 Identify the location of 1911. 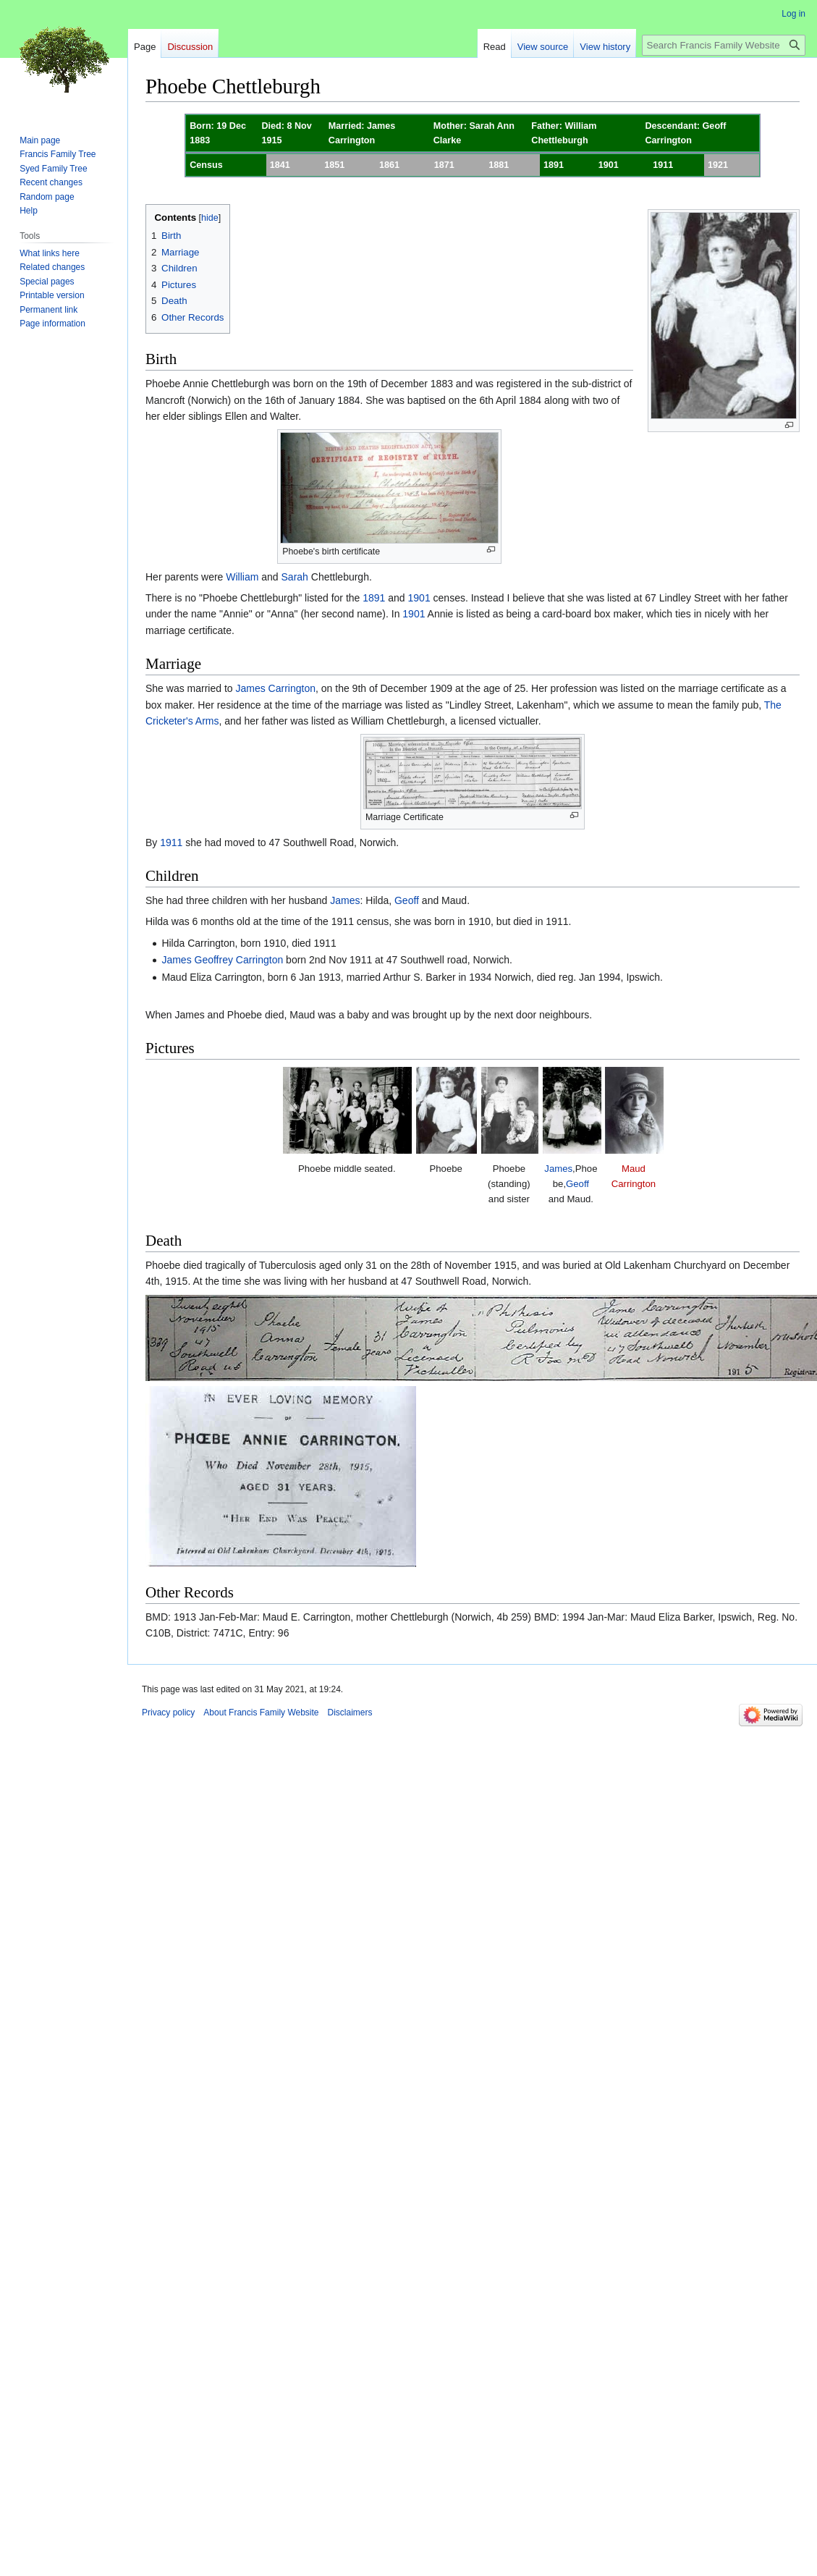
(171, 842).